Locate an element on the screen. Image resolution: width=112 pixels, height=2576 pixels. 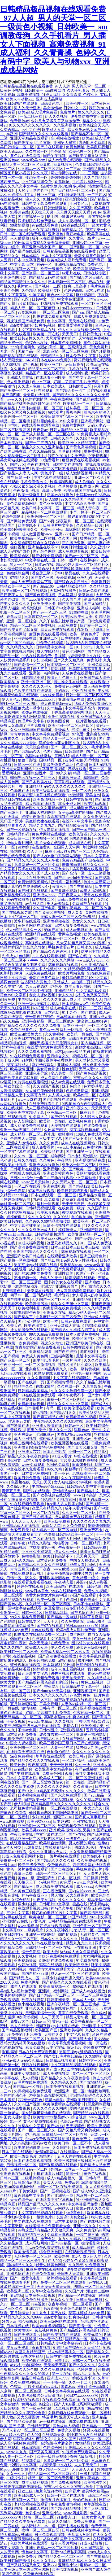
91桃色视频 is located at coordinates (53, 199).